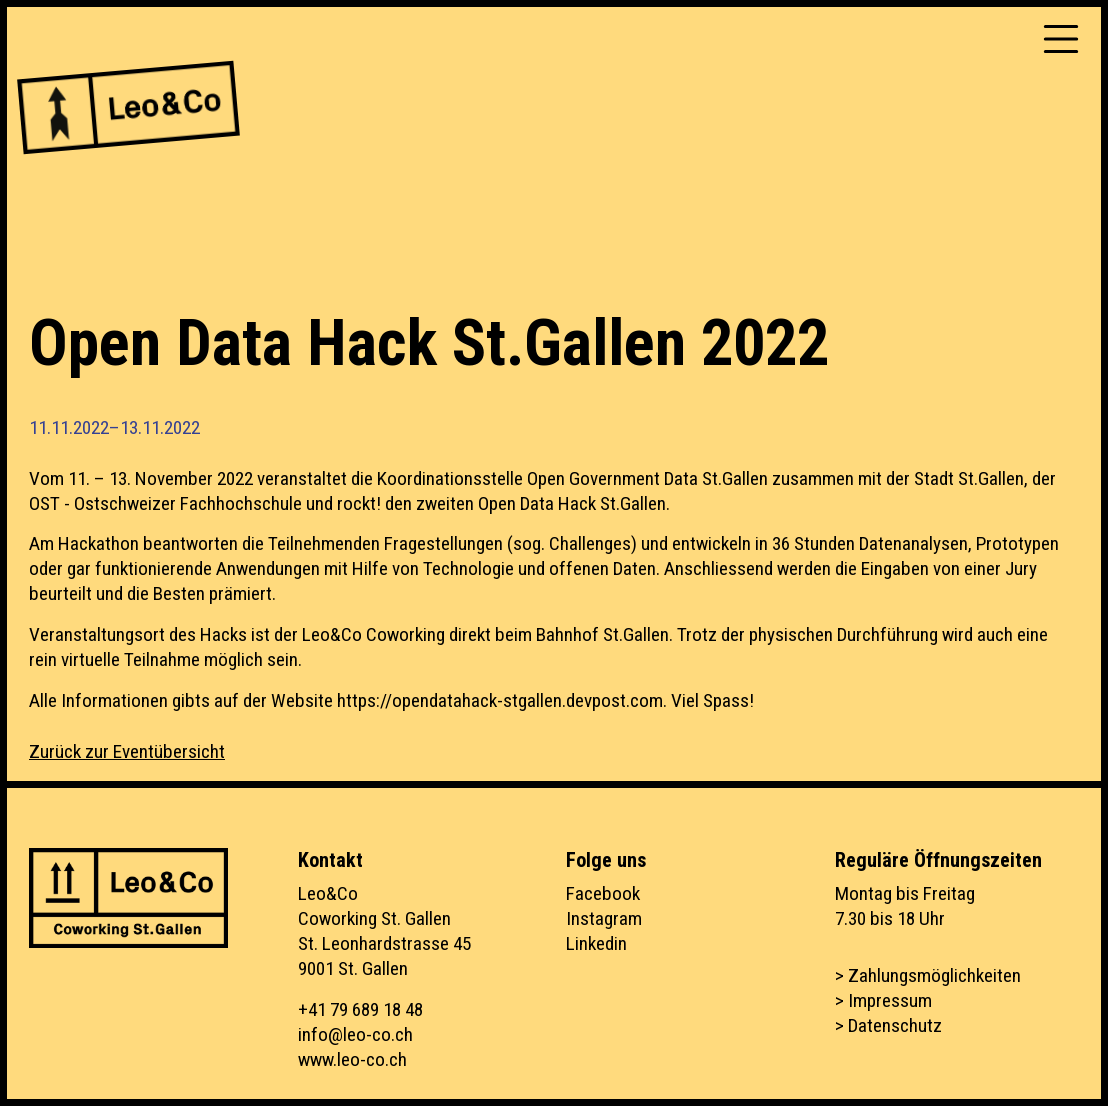  What do you see at coordinates (352, 1059) in the screenshot?
I see `www.leo-co.ch` at bounding box center [352, 1059].